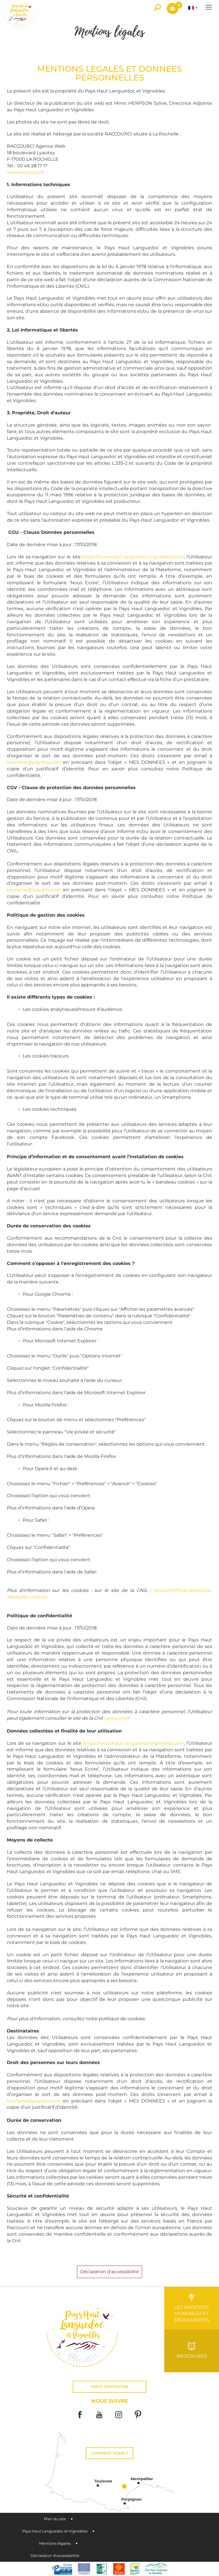 The image size is (219, 2576). I want to click on www.raccourci.fr, so click(25, 172).